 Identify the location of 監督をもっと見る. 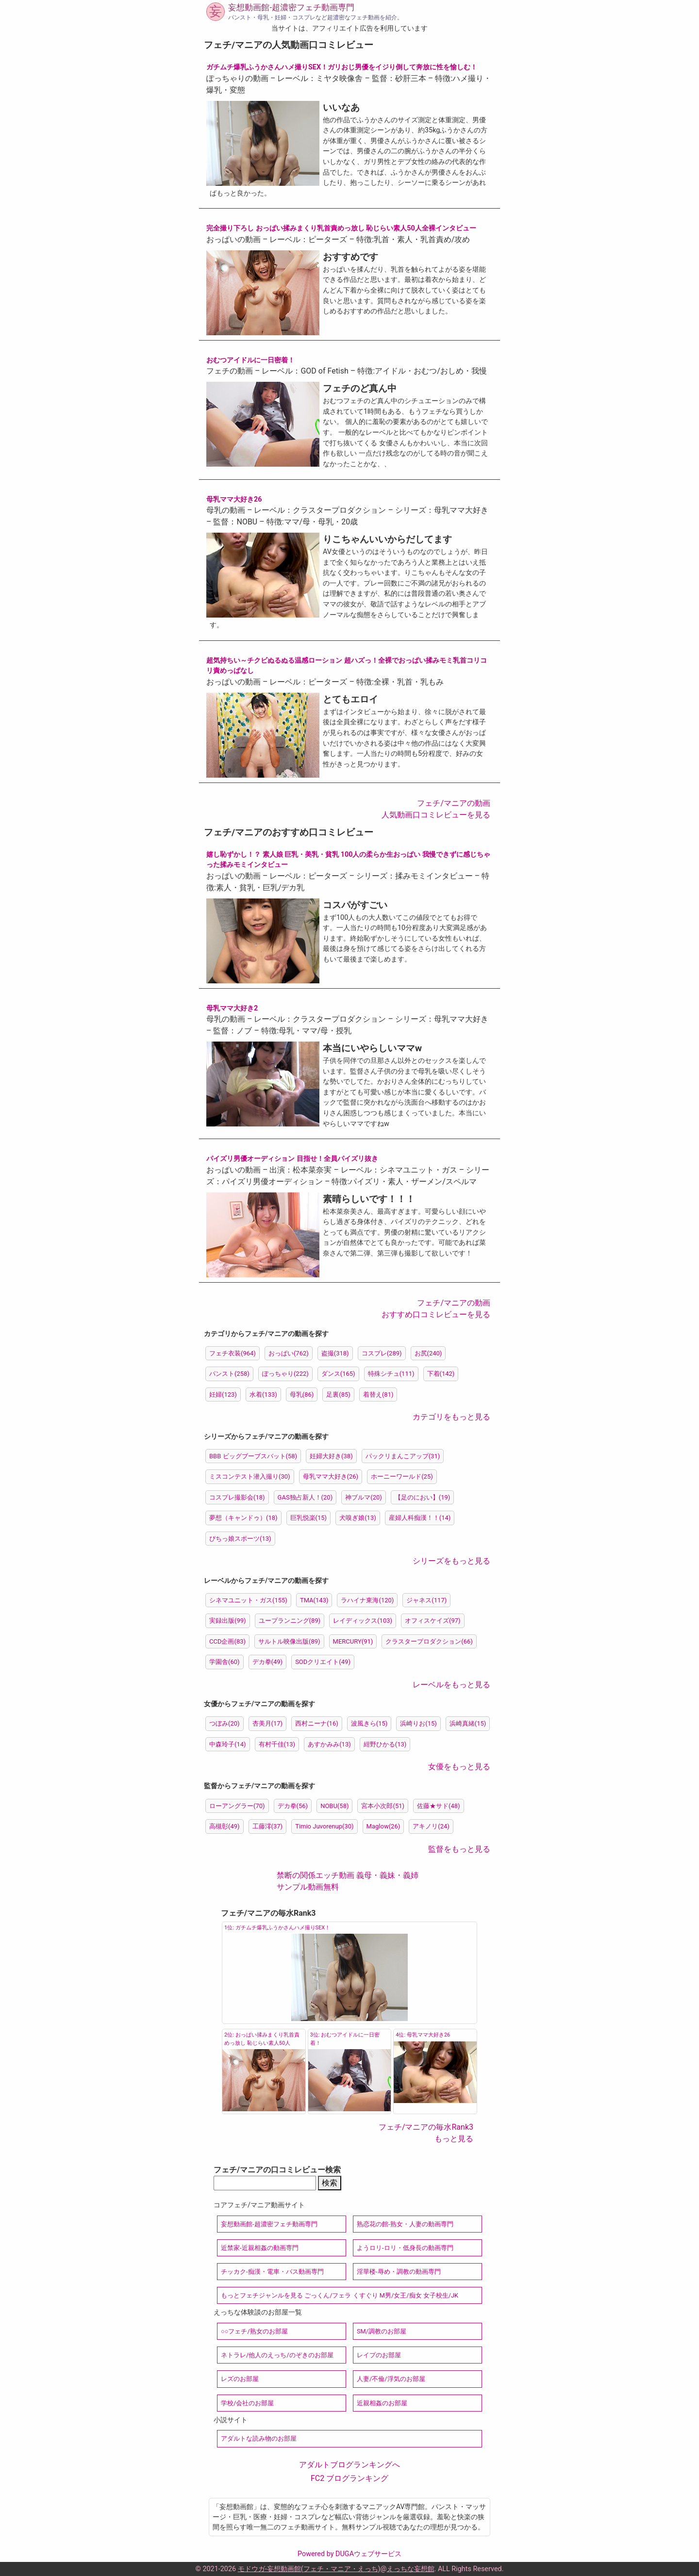
(459, 1849).